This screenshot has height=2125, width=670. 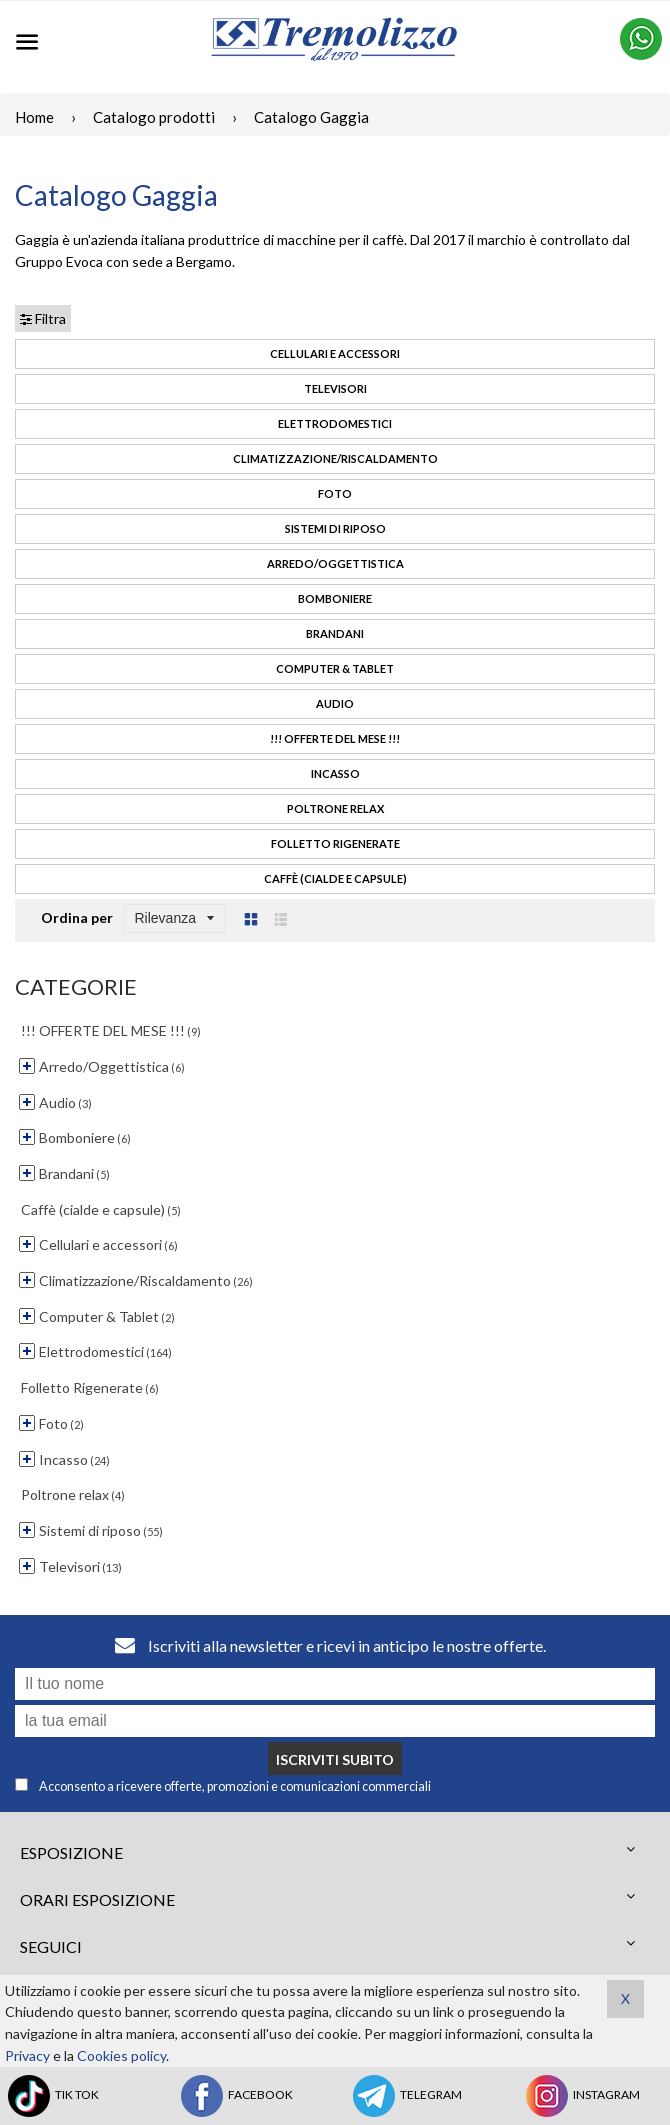 I want to click on Climatizzazione/Riscaldamento, so click(x=335, y=458).